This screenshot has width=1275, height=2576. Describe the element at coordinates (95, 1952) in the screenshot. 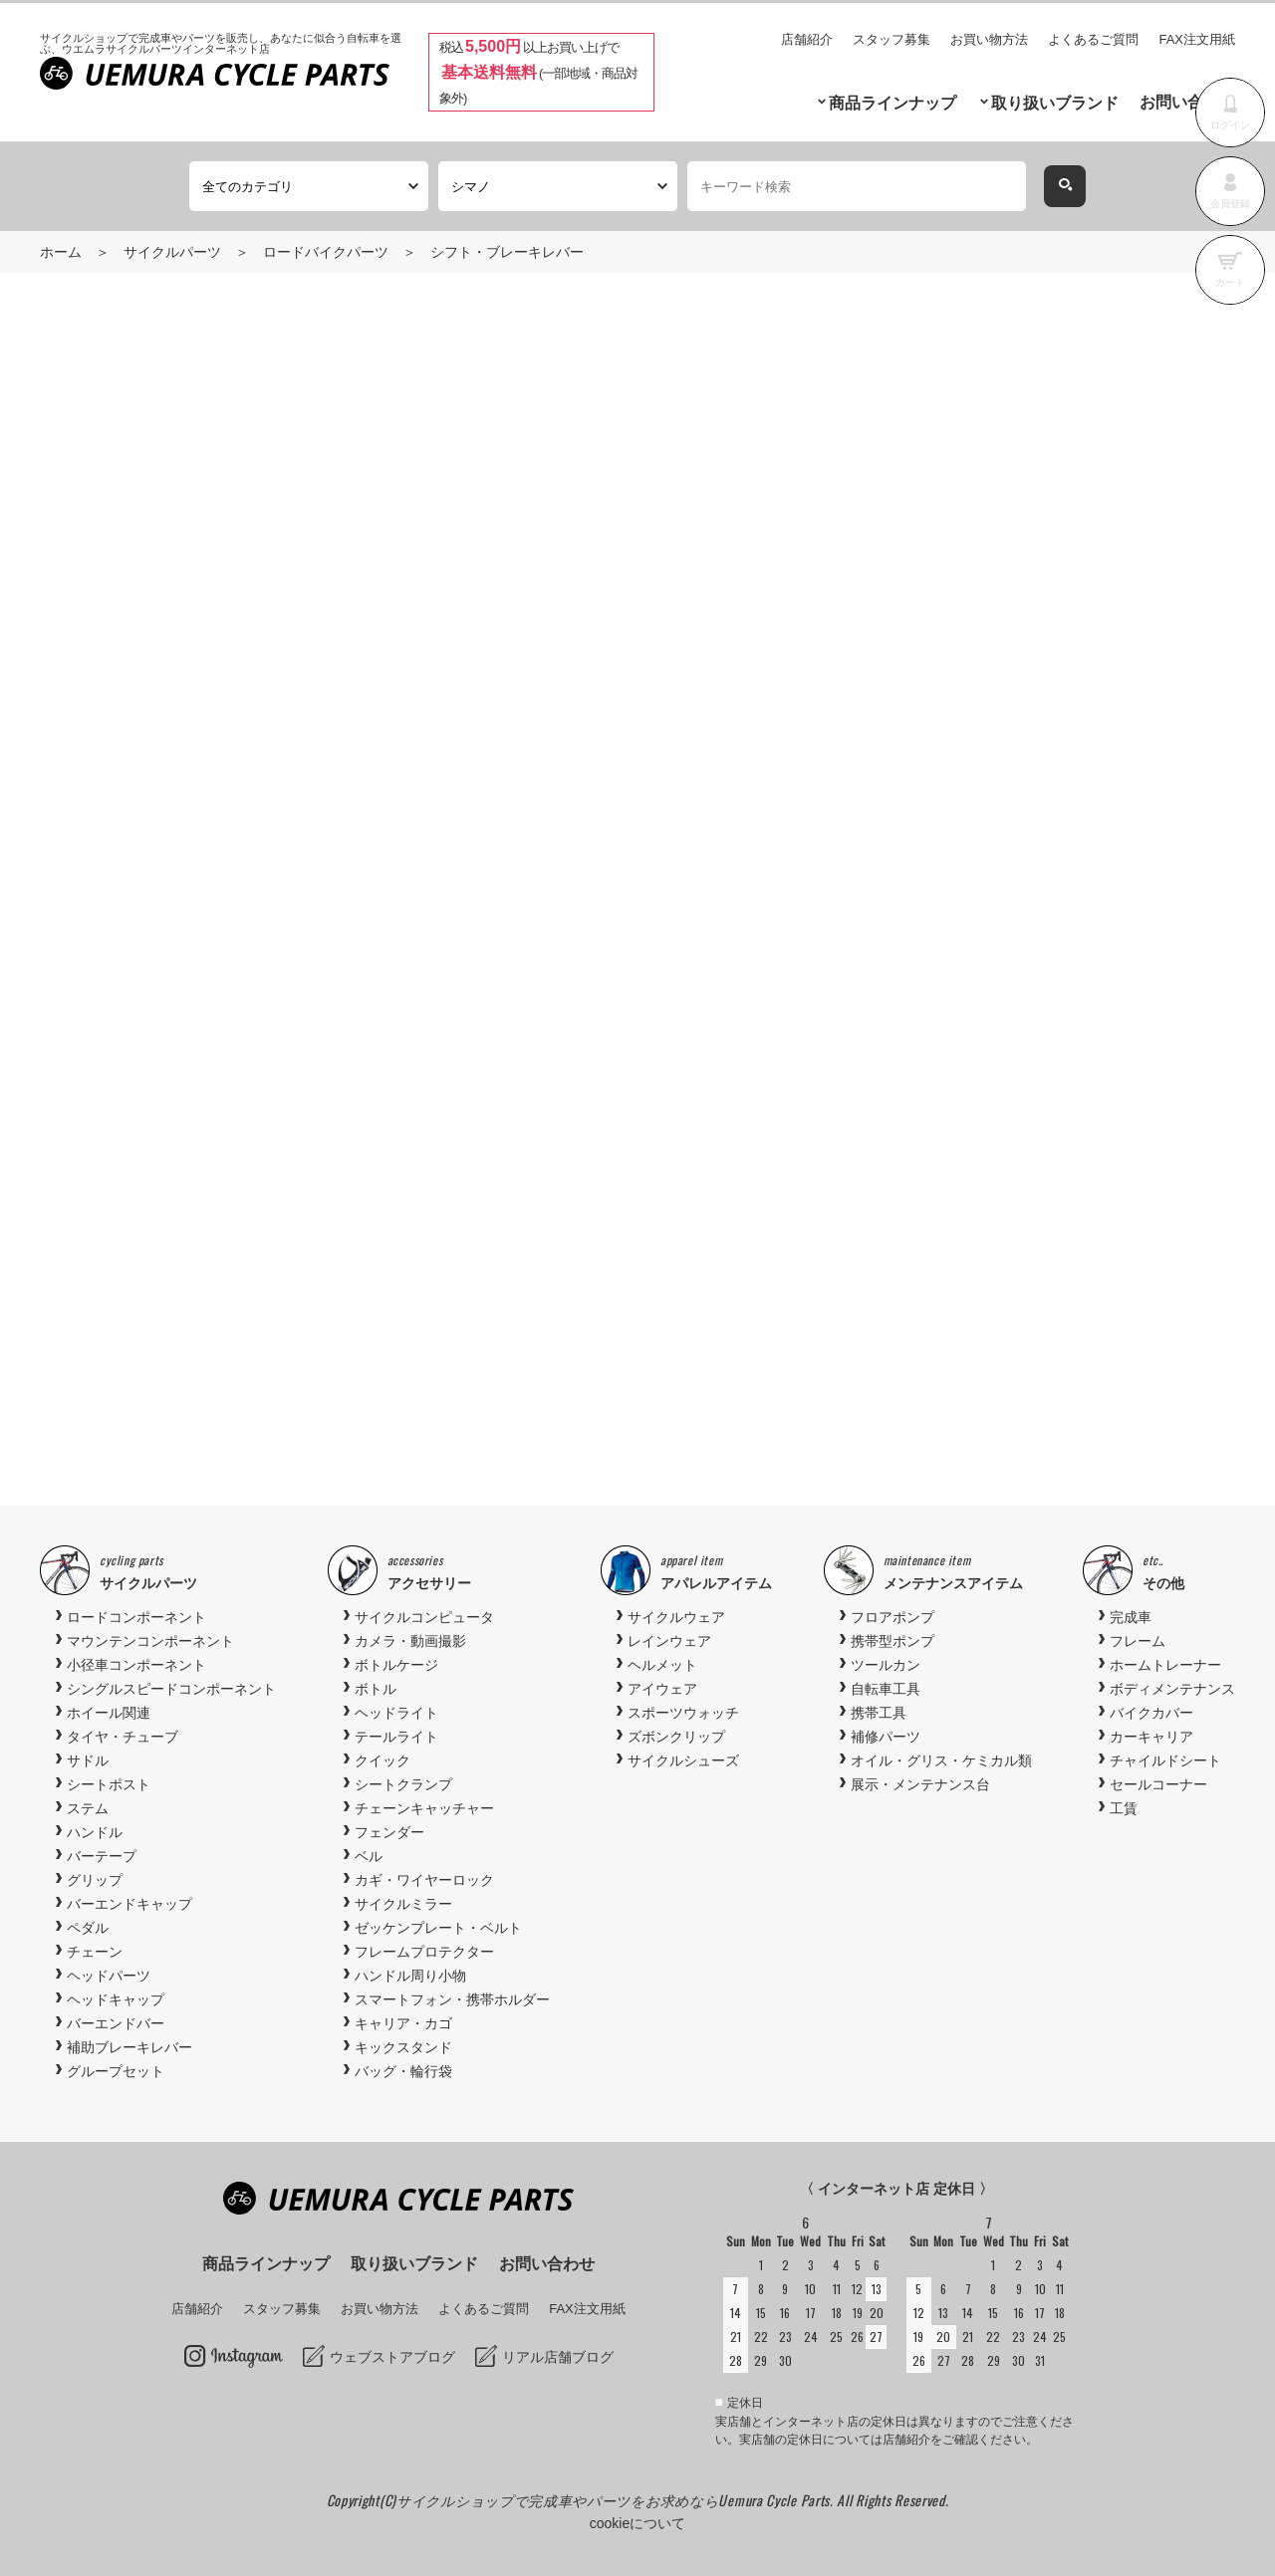

I see `チェーン` at that location.